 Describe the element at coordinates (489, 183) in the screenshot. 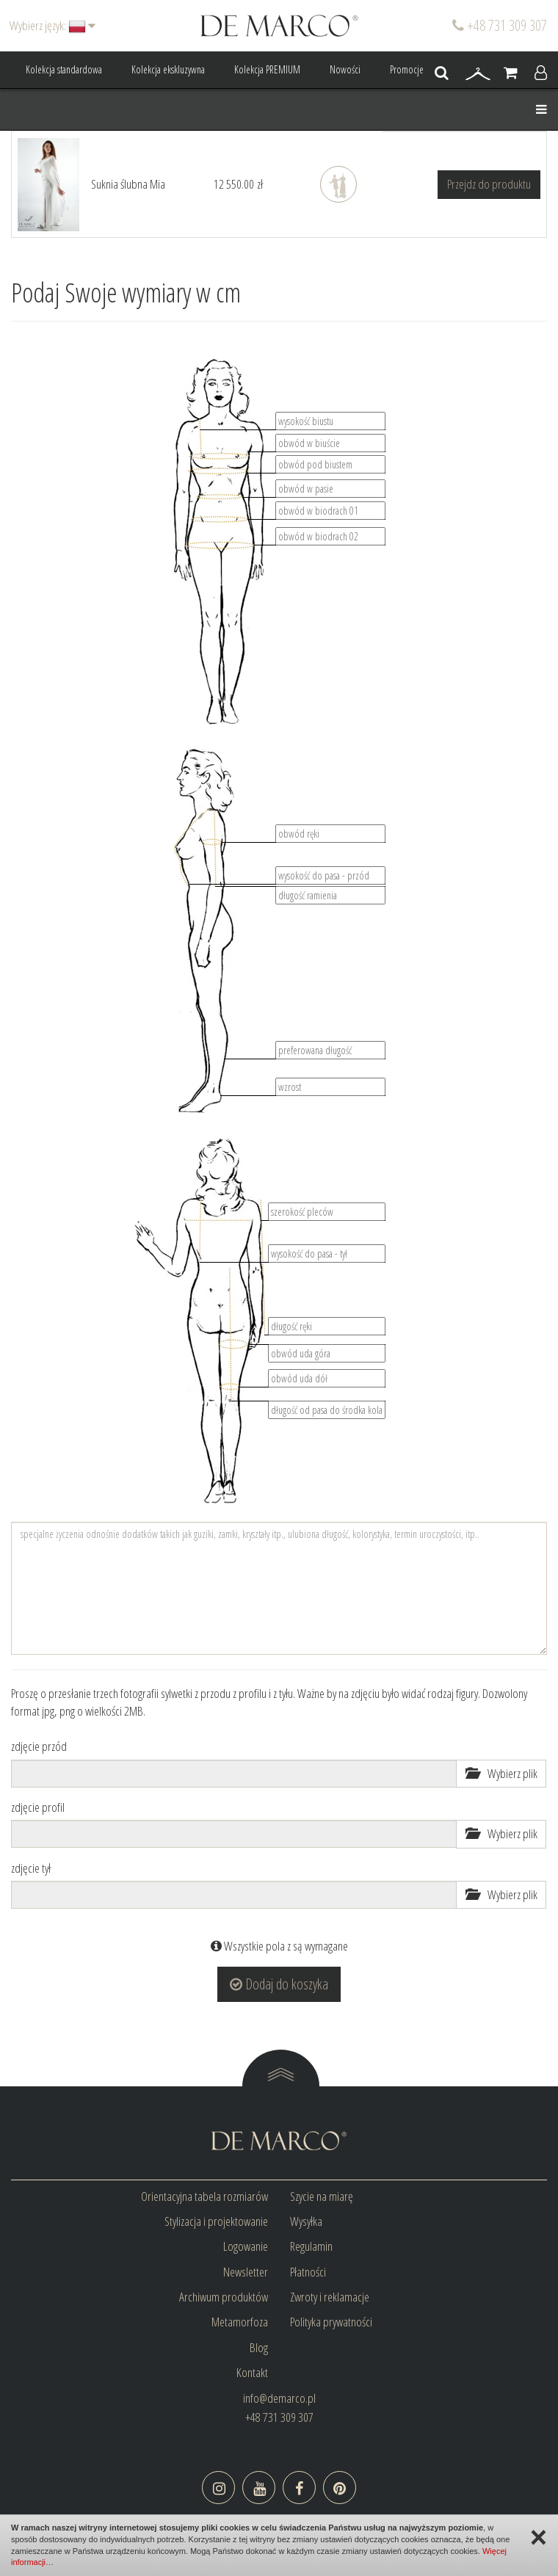

I see `Przejdz do produktu` at that location.